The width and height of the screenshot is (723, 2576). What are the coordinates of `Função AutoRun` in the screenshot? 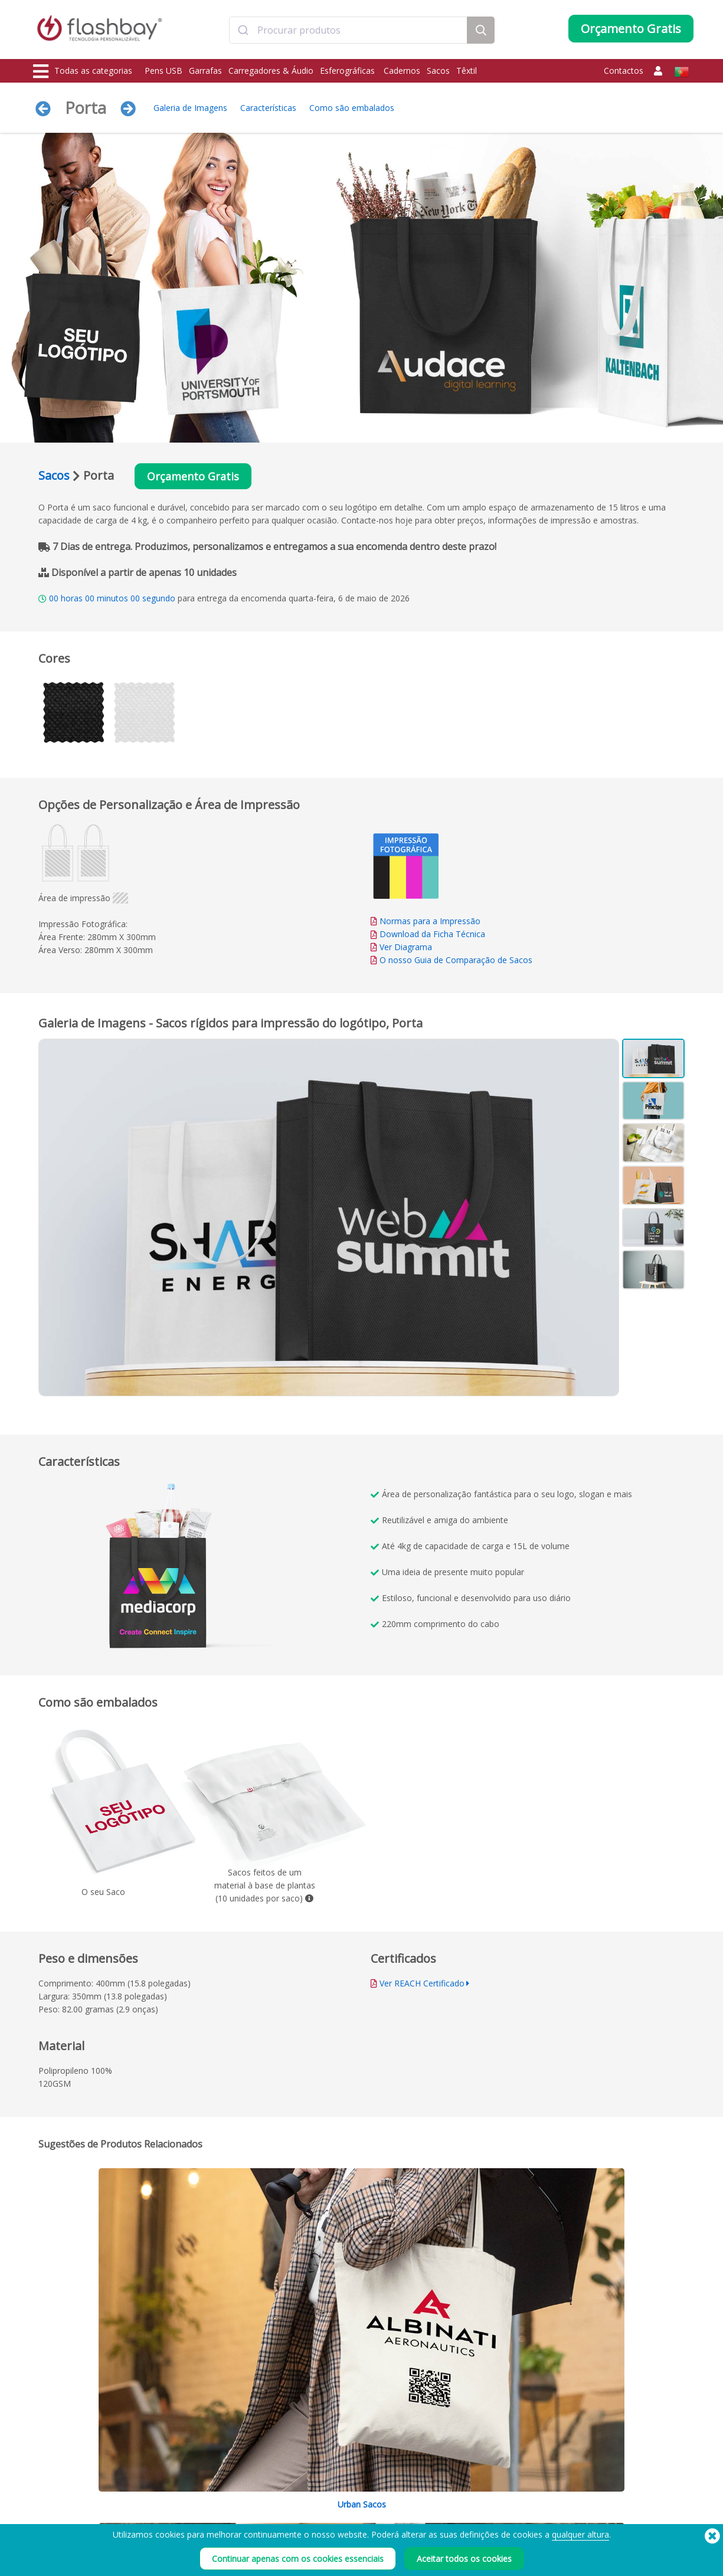 It's located at (195, 2494).